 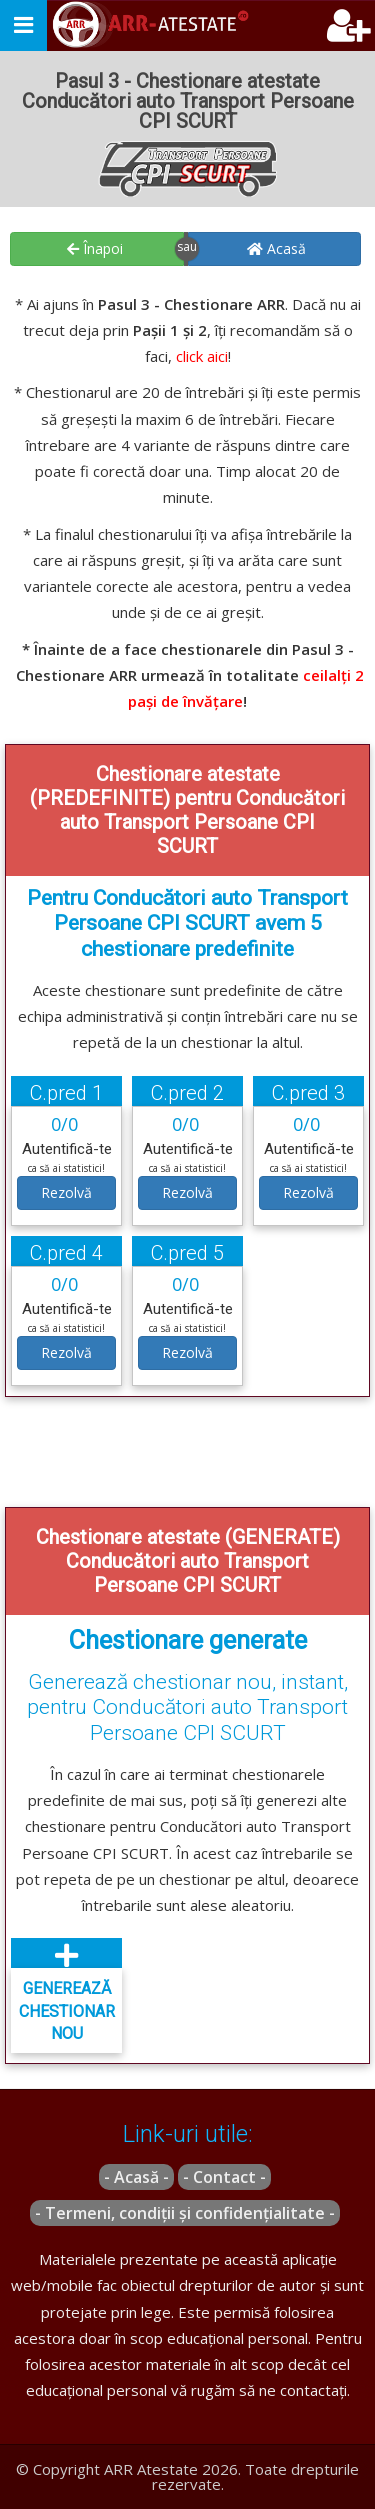 What do you see at coordinates (95, 248) in the screenshot?
I see `Înapoi [button]` at bounding box center [95, 248].